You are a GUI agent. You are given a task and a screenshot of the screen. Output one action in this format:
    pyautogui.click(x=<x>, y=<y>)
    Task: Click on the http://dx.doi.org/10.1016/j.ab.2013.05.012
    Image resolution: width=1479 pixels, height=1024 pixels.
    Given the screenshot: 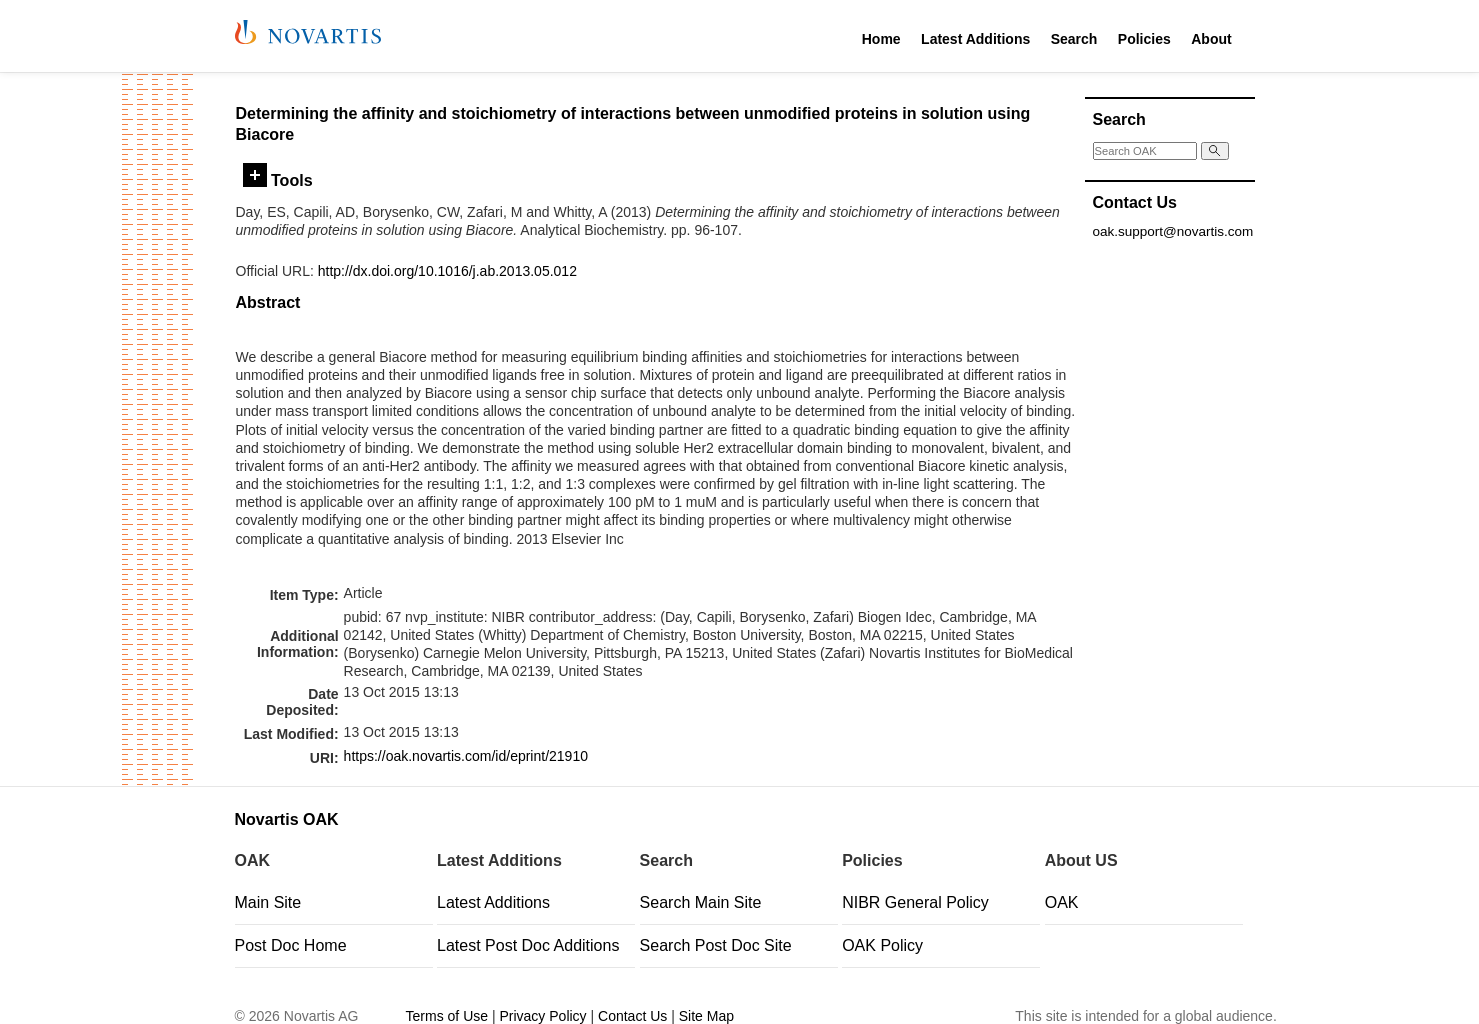 What is the action you would take?
    pyautogui.click(x=447, y=271)
    